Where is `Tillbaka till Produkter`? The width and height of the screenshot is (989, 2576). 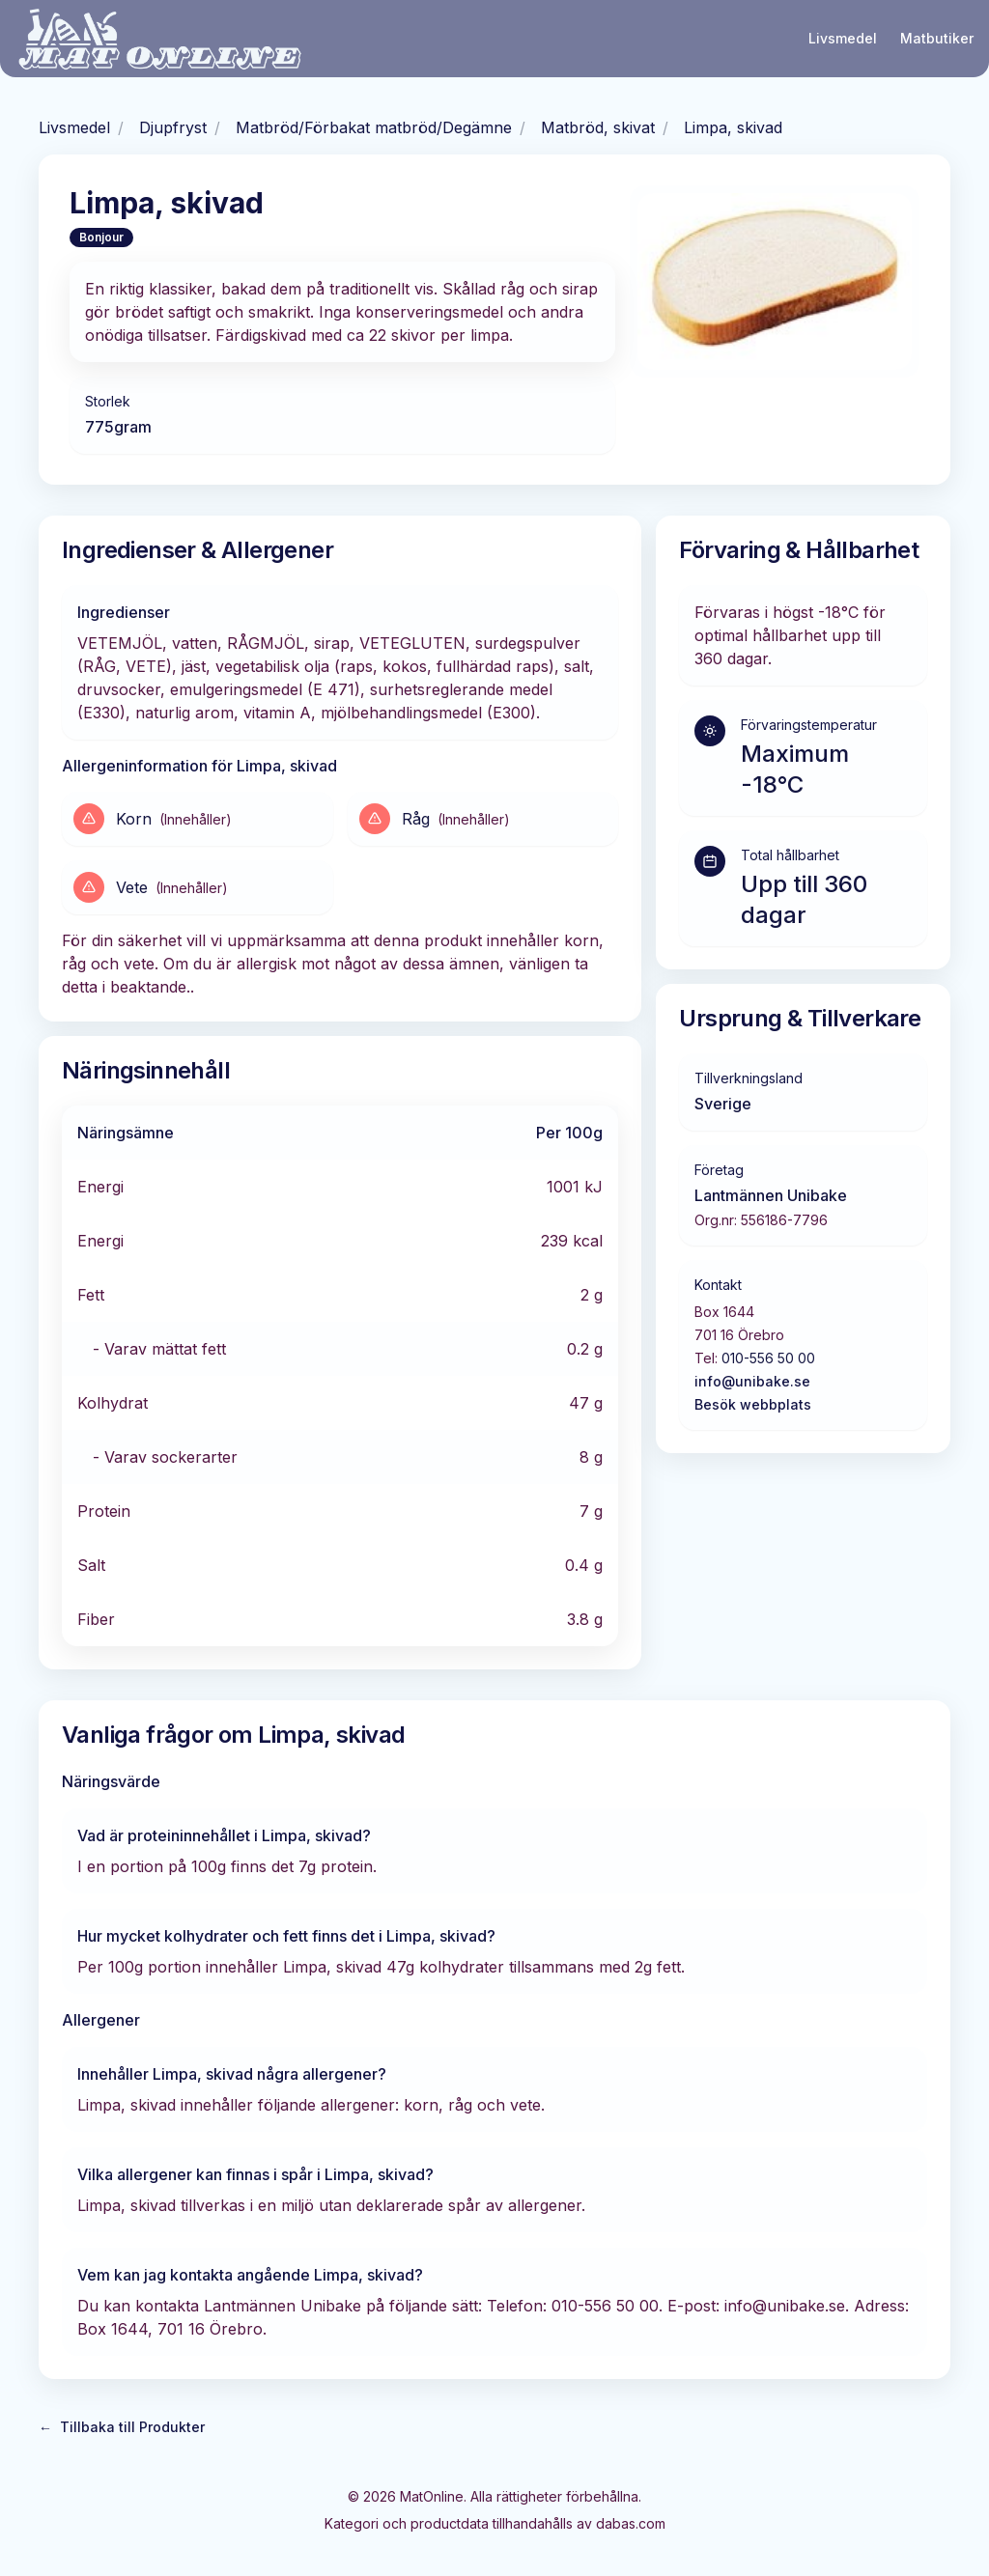 Tillbaka till Produkter is located at coordinates (122, 2427).